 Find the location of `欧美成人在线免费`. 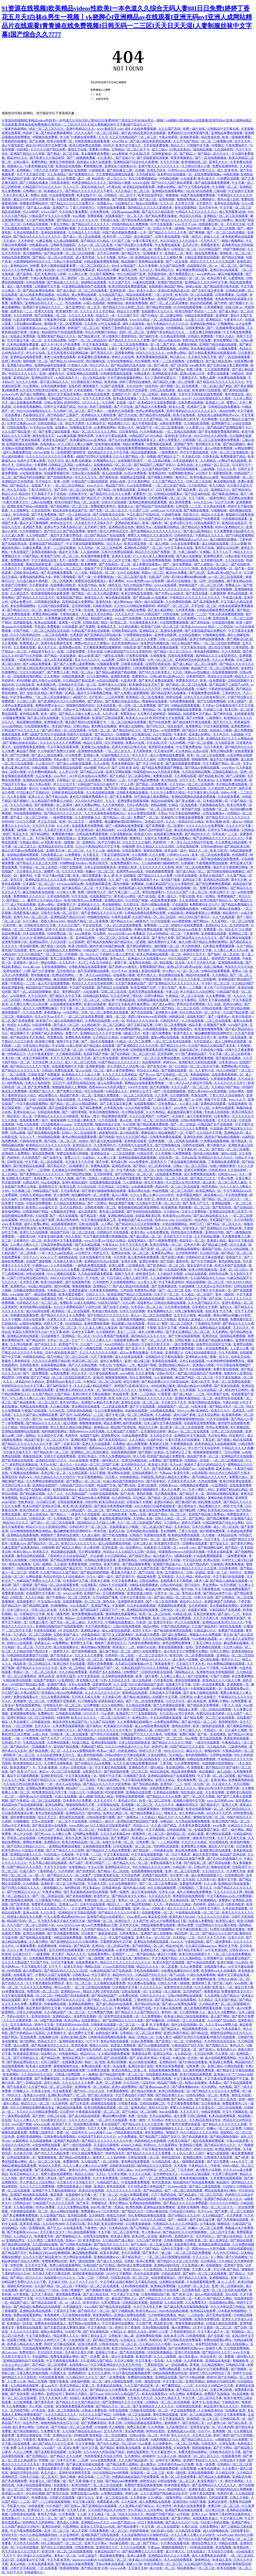

欧美成人在线免费 is located at coordinates (39, 2066).